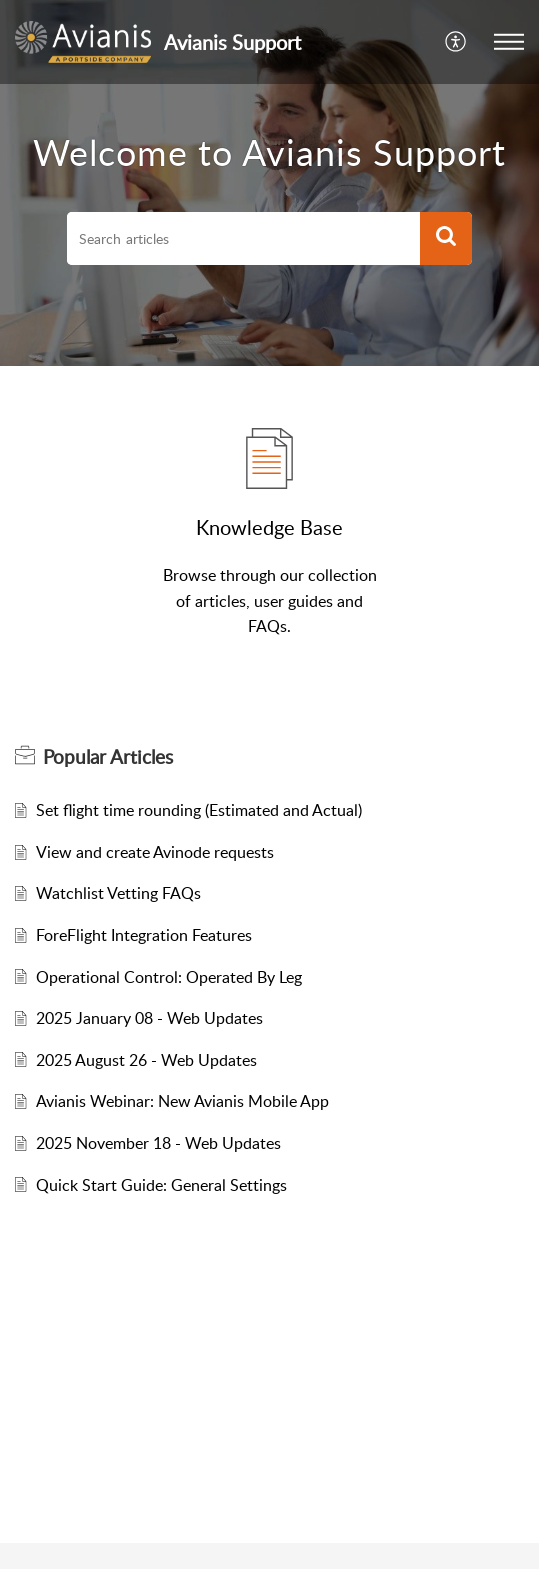 The width and height of the screenshot is (539, 1569). What do you see at coordinates (161, 1185) in the screenshot?
I see `Quick Start Guide: General Settings` at bounding box center [161, 1185].